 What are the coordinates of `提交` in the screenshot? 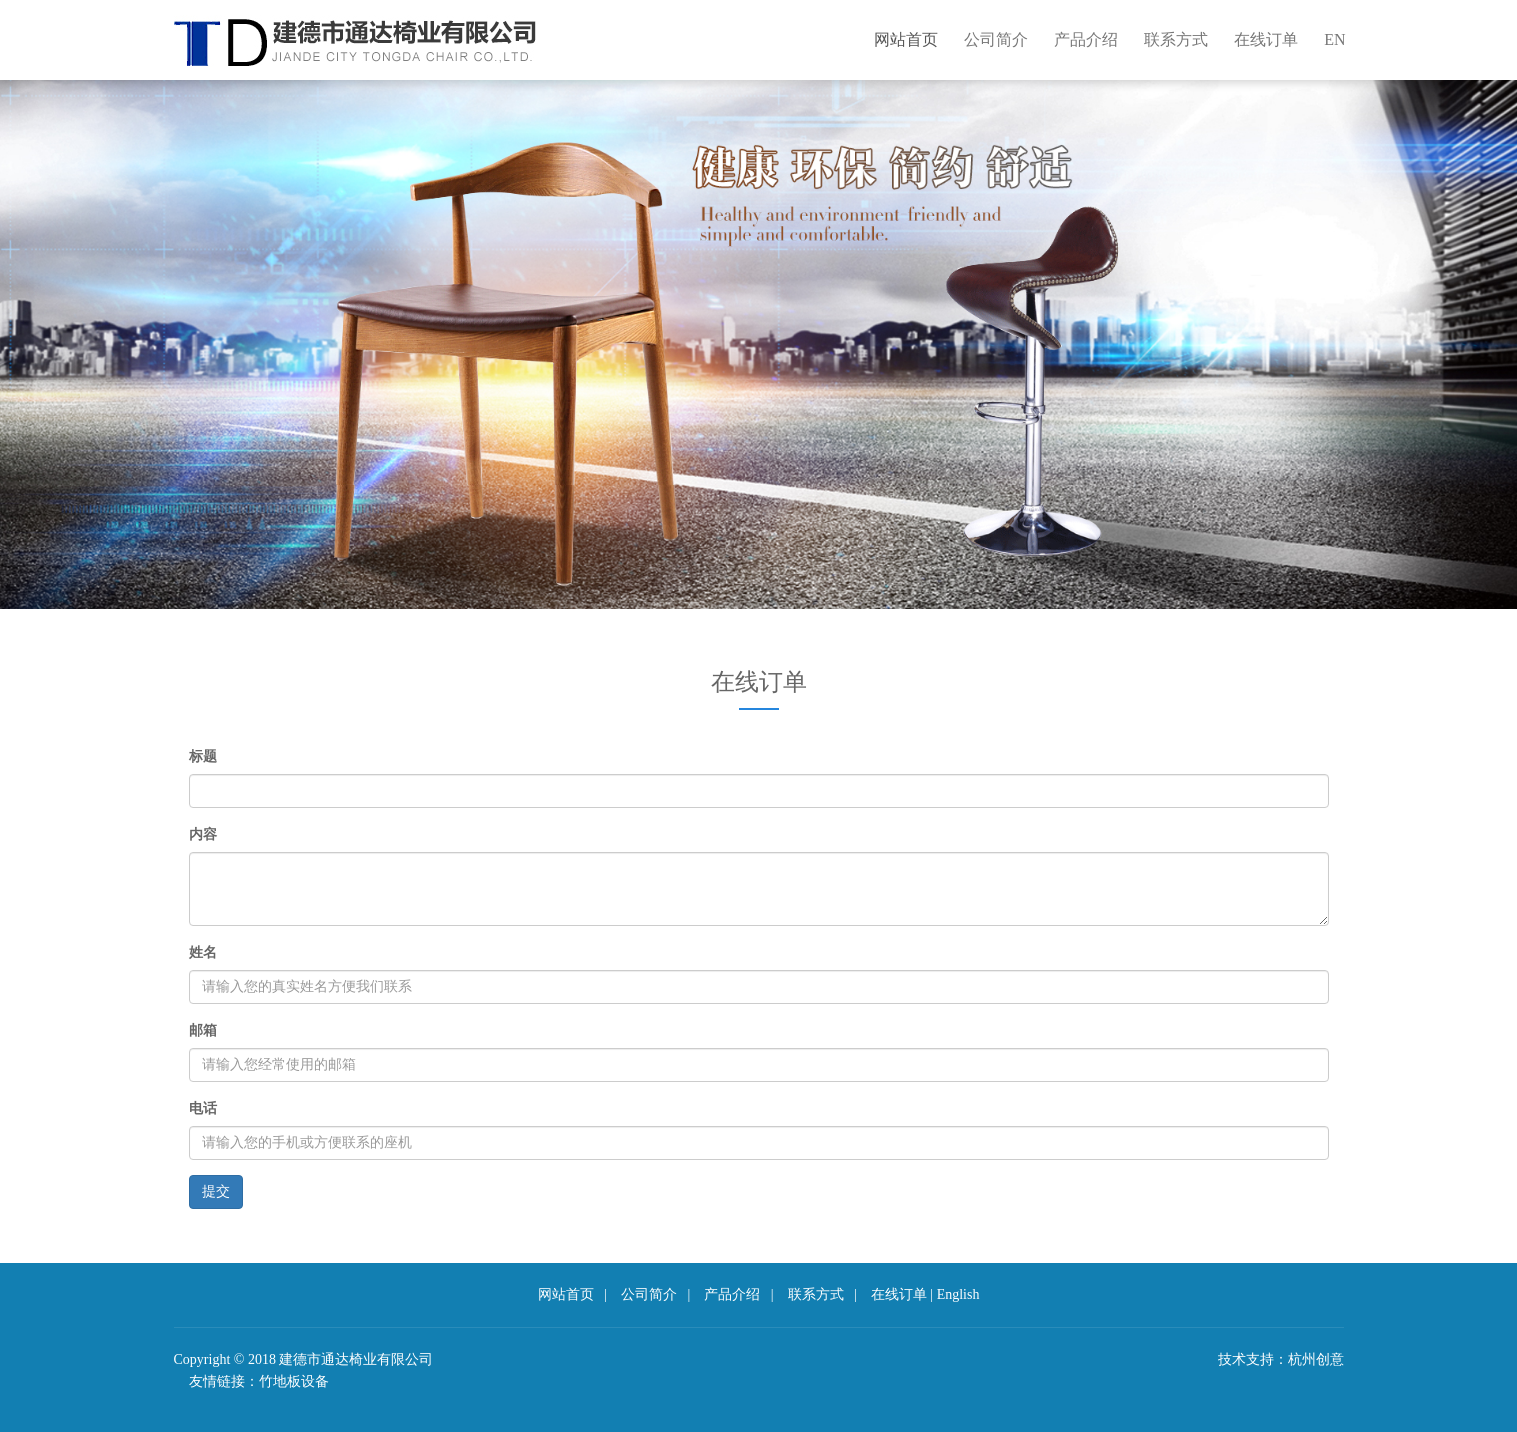 It's located at (216, 1191).